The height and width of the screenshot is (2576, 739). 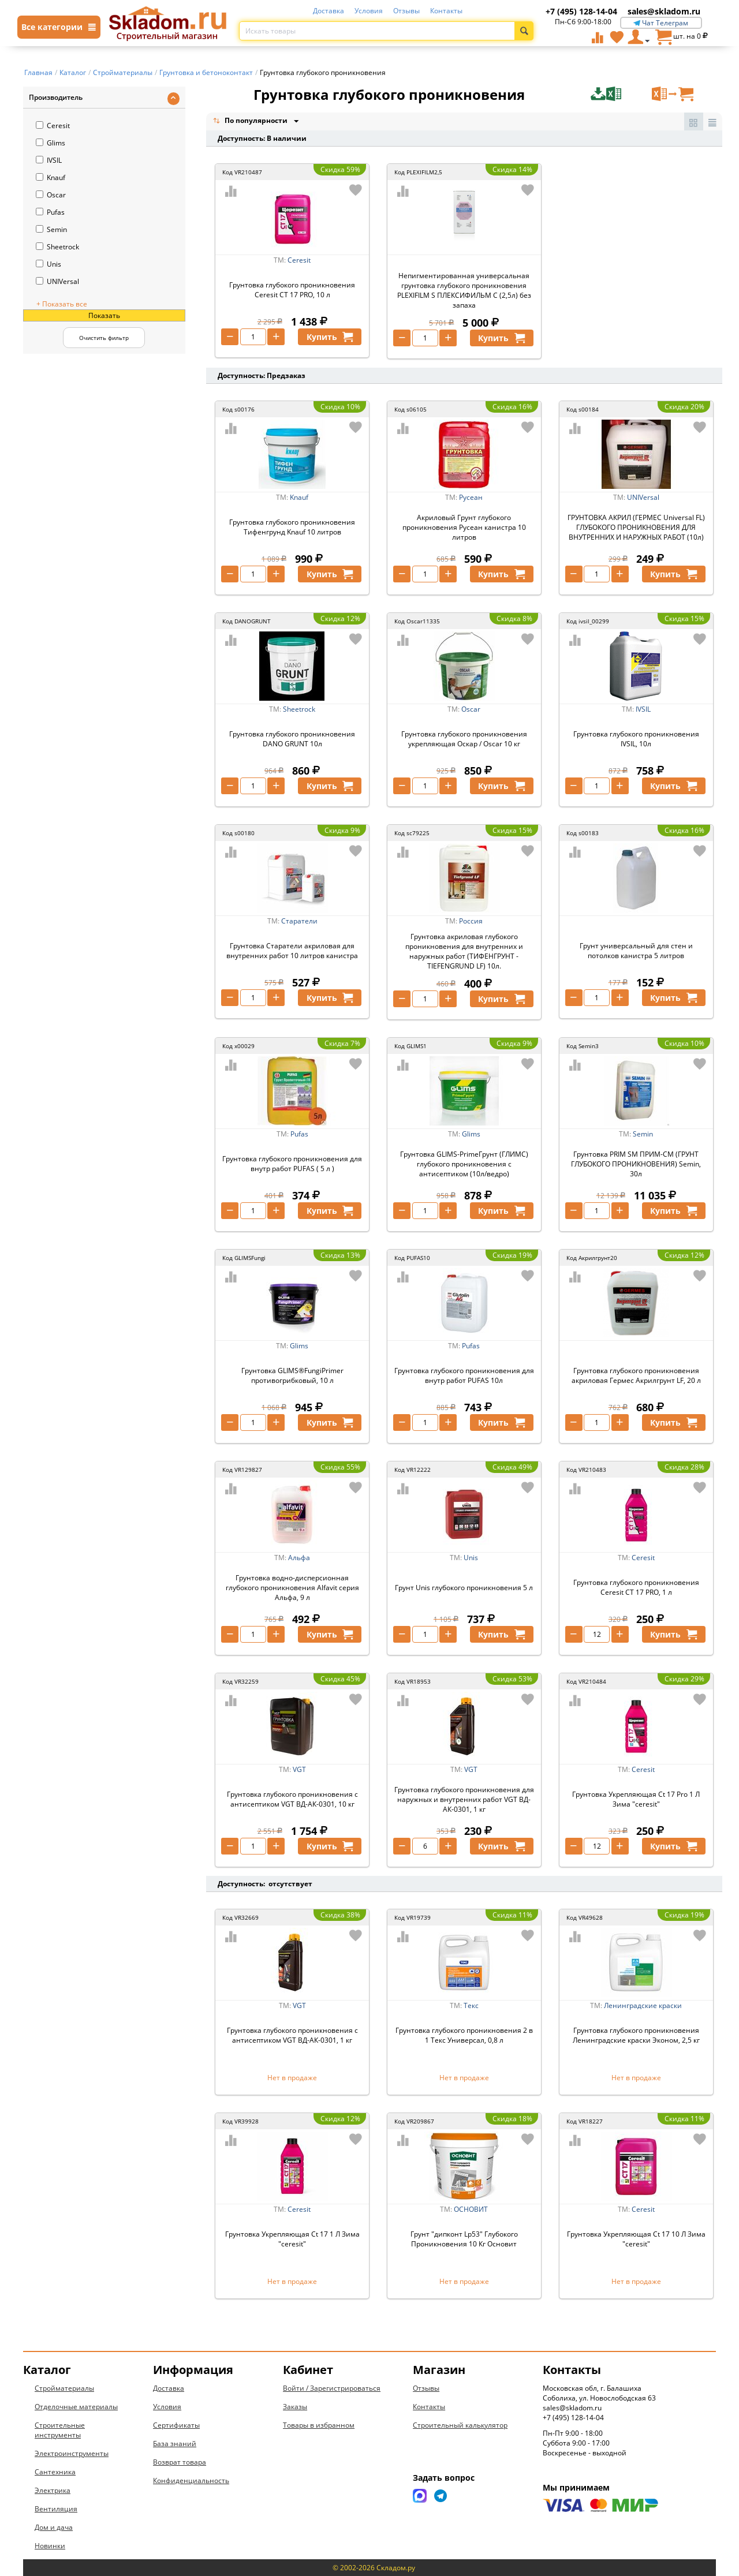 I want to click on Грунтовка глубокого проникновения с антисептиком VGT ВД-АК-0301, 10 кг, so click(x=292, y=1799).